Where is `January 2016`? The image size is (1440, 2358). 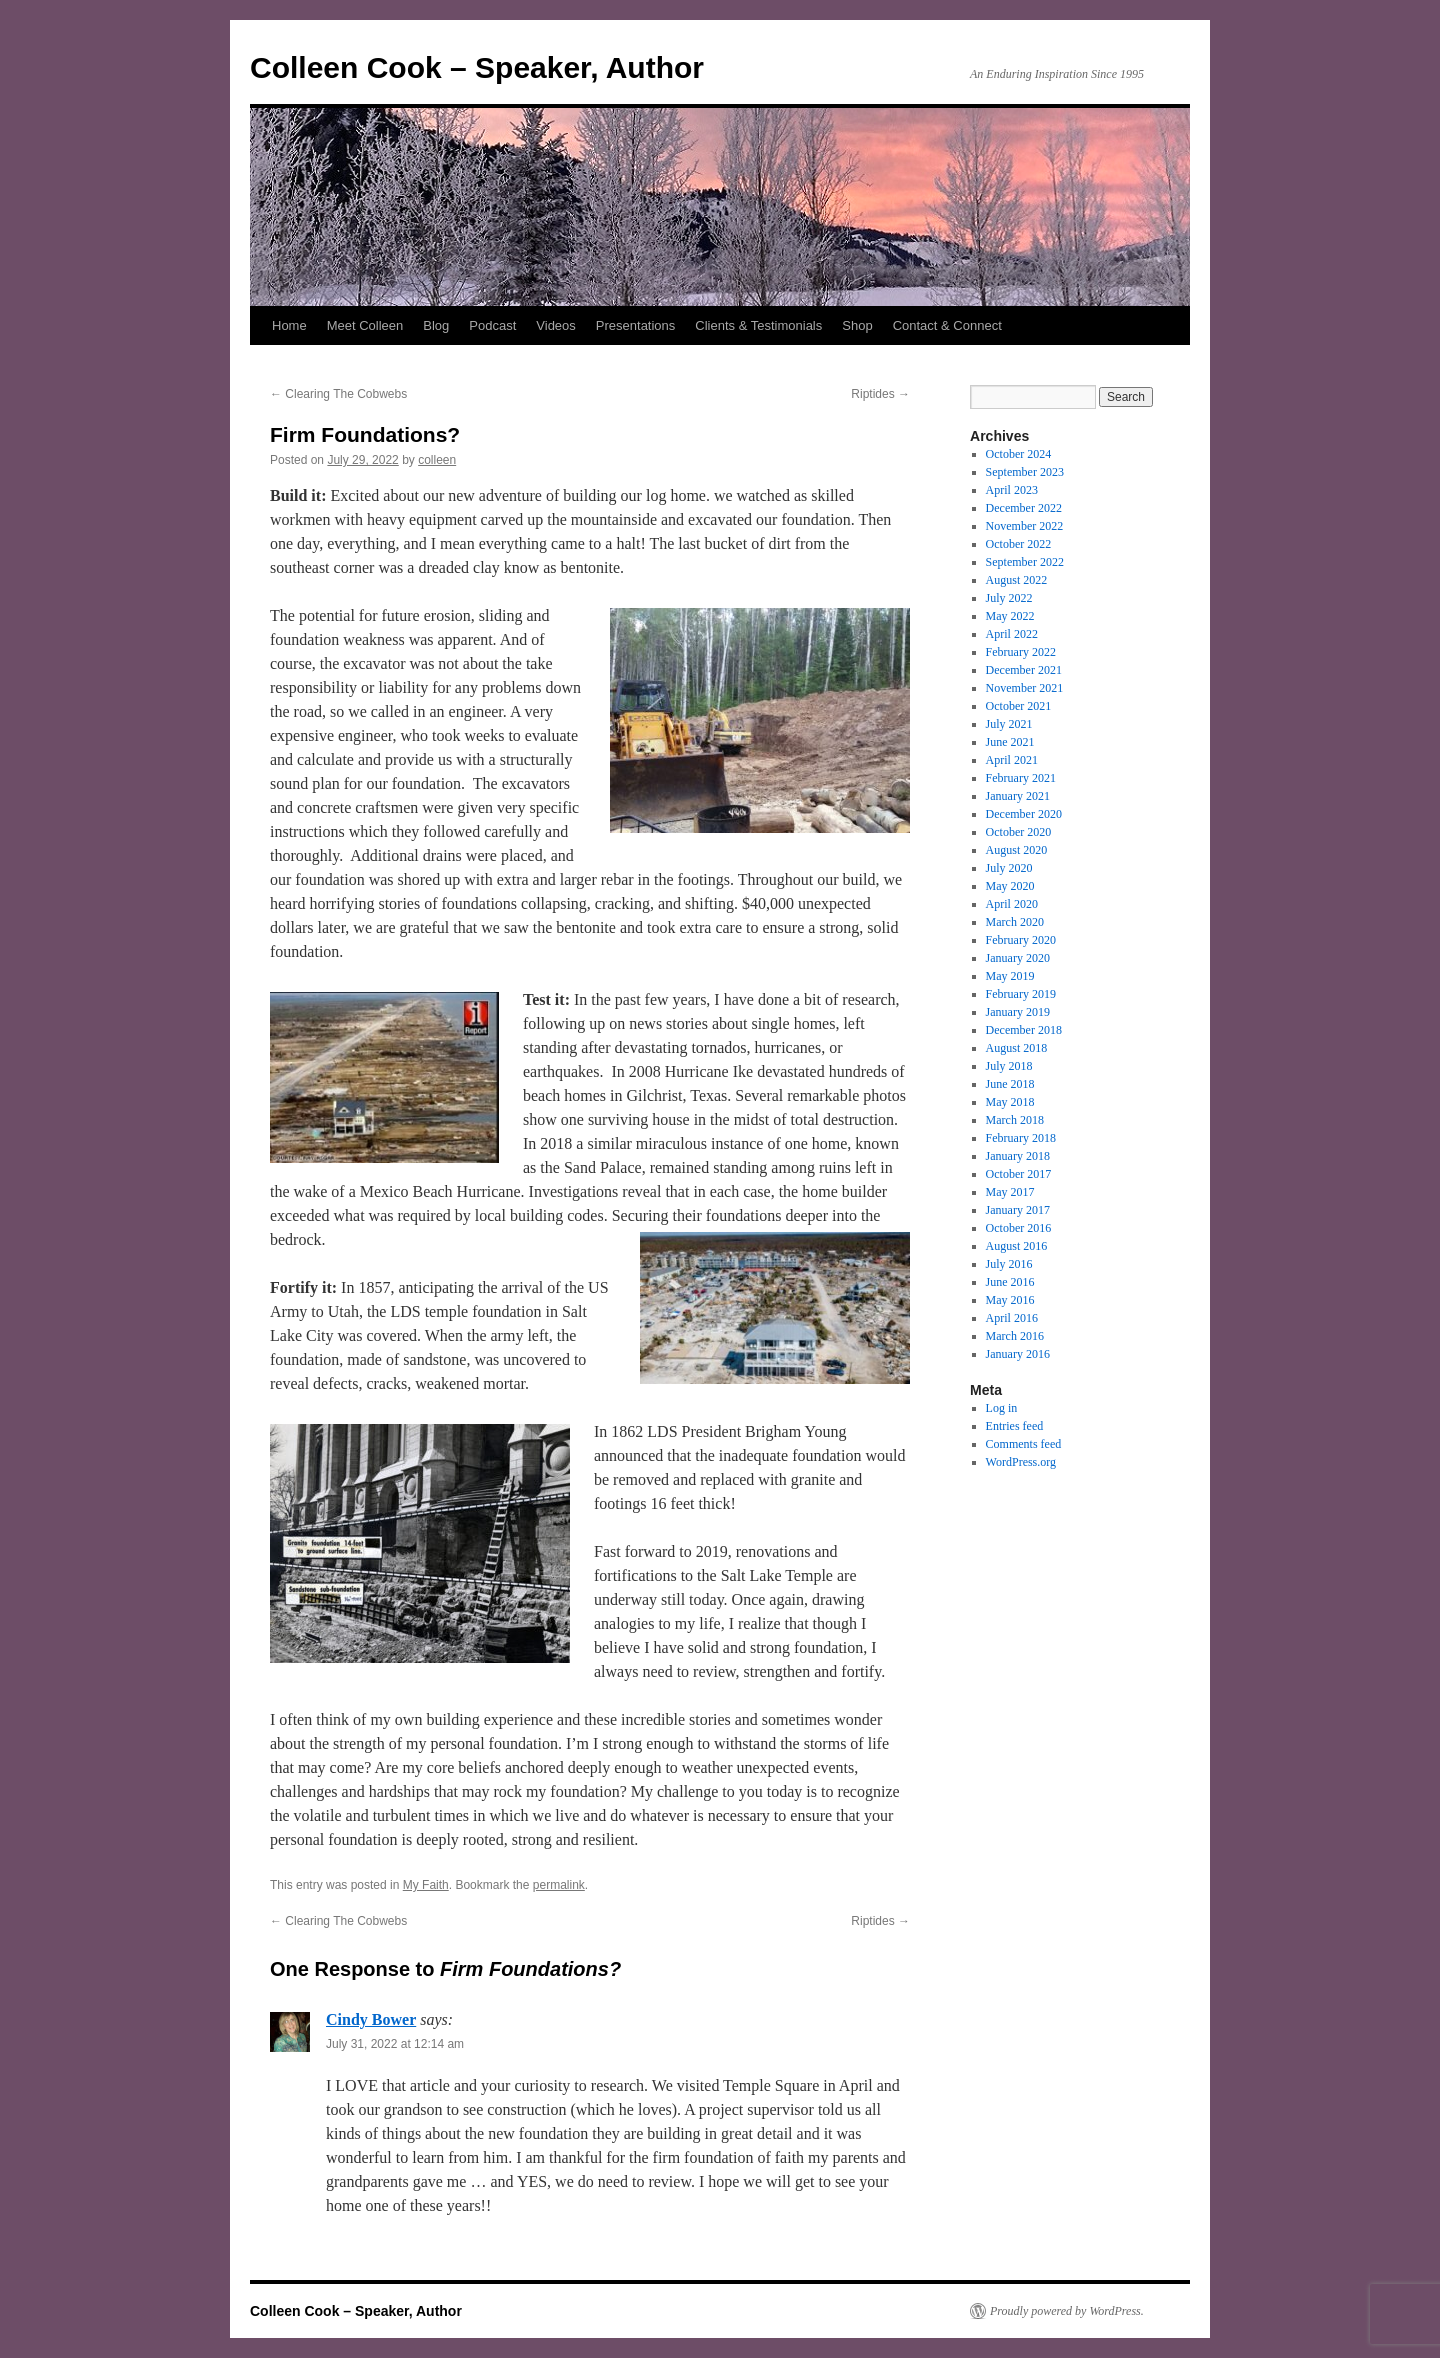 January 2016 is located at coordinates (1018, 1354).